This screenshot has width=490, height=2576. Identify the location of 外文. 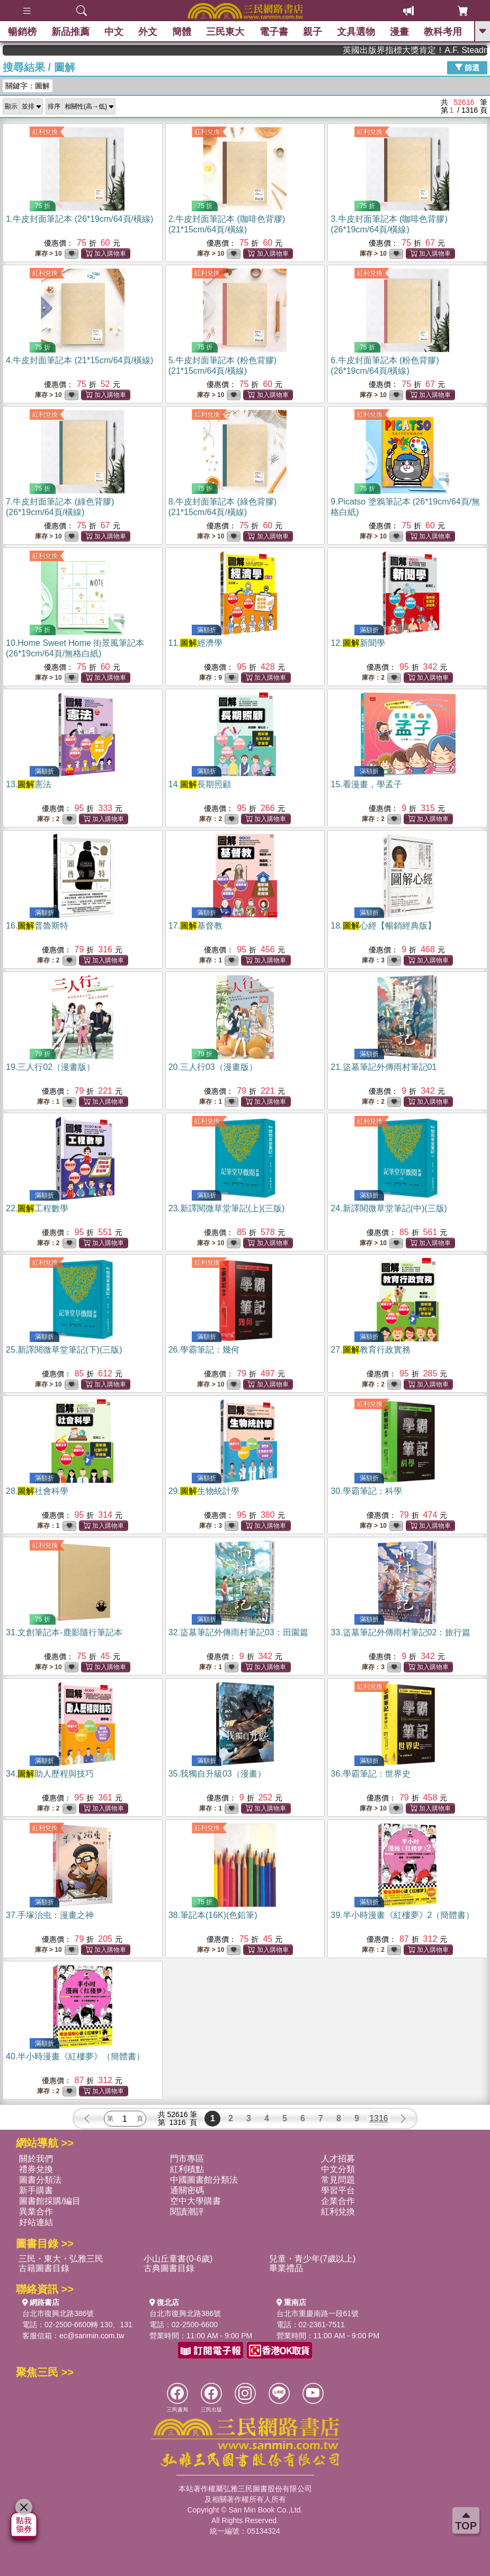
(147, 31).